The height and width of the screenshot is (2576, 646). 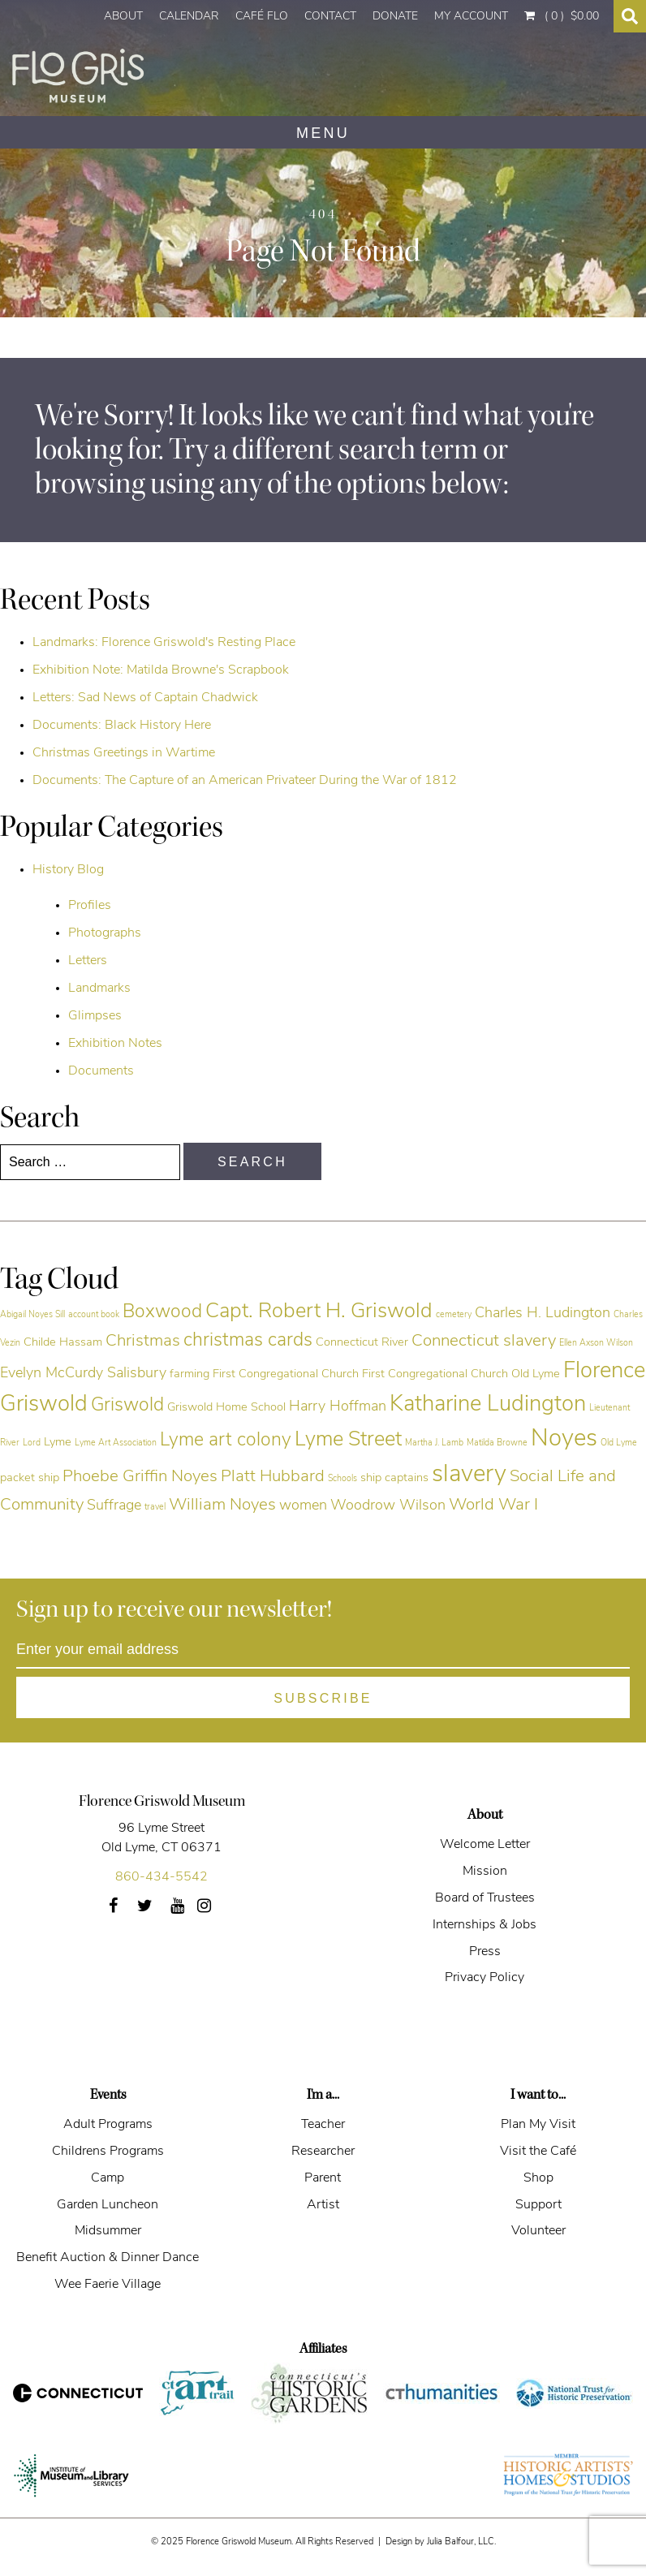 I want to click on Artist, so click(x=323, y=2205).